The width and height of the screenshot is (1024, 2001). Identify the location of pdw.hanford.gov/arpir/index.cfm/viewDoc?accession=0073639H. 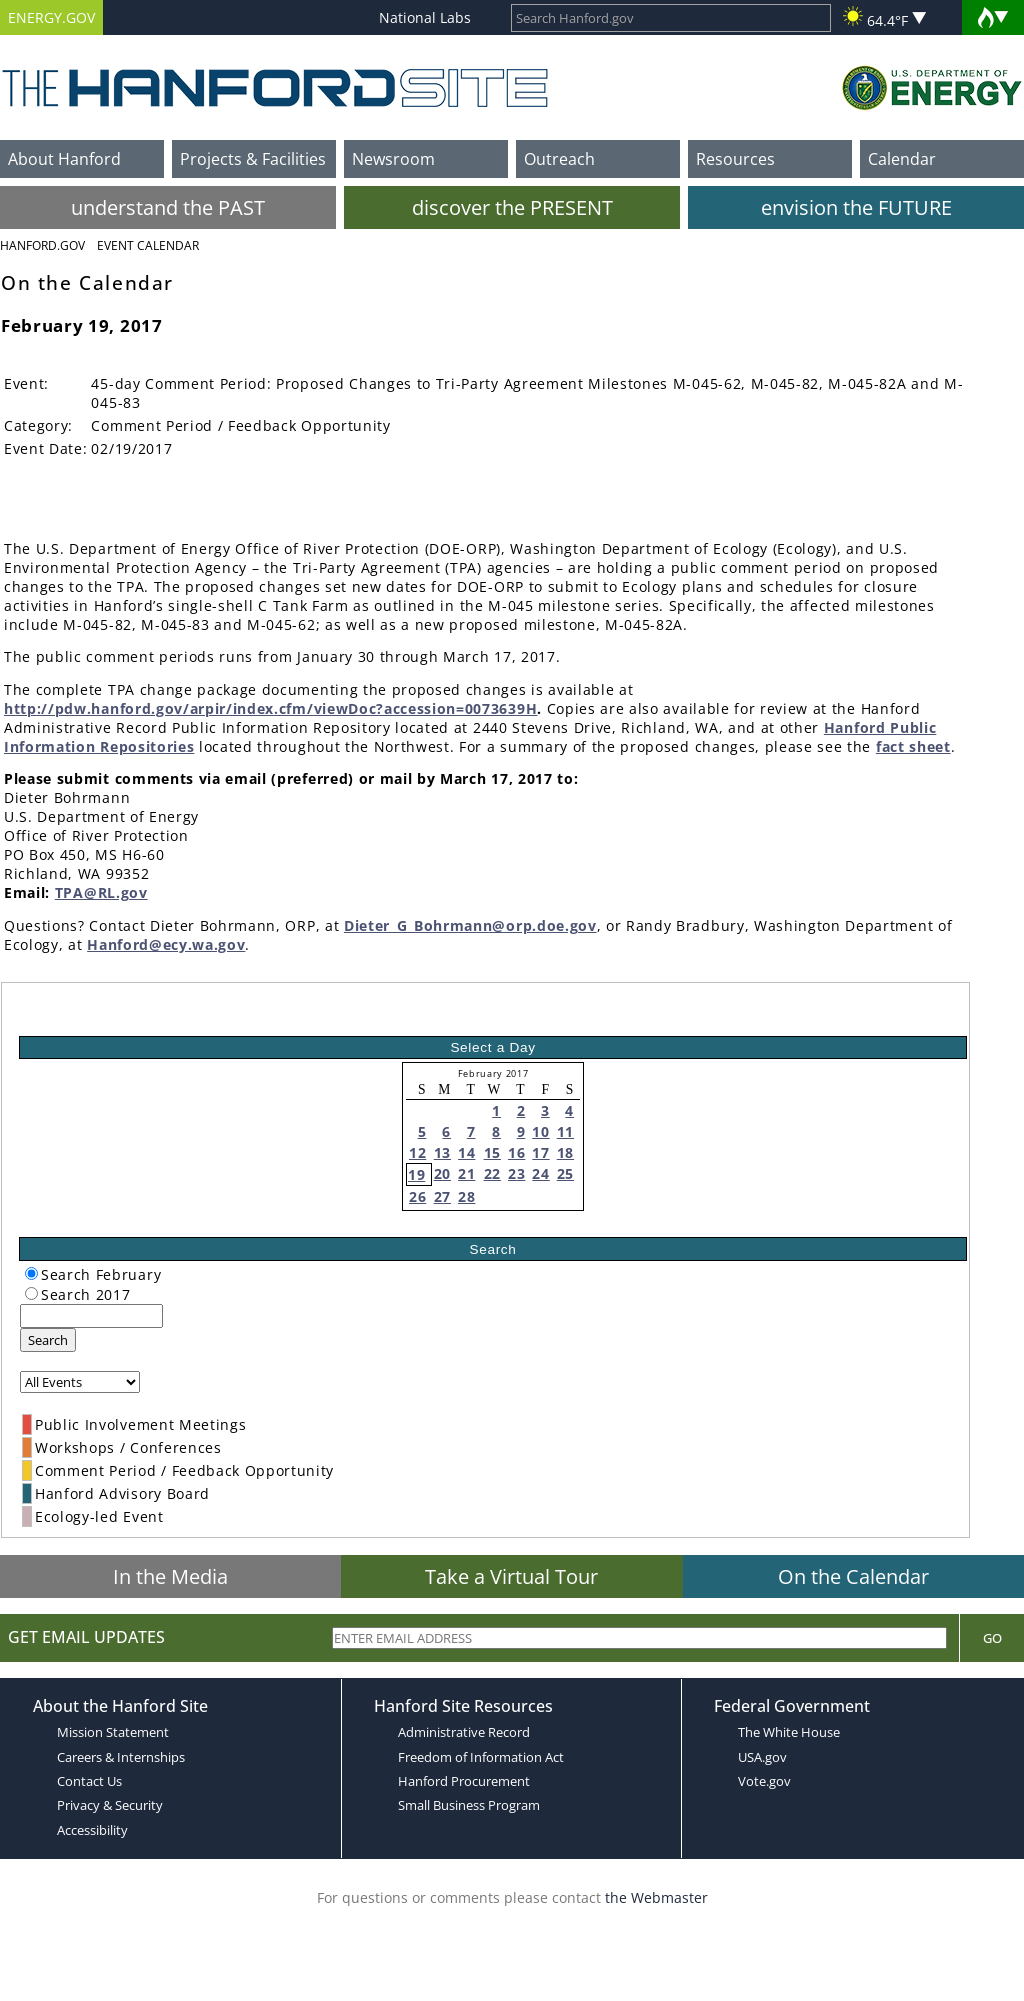
(296, 708).